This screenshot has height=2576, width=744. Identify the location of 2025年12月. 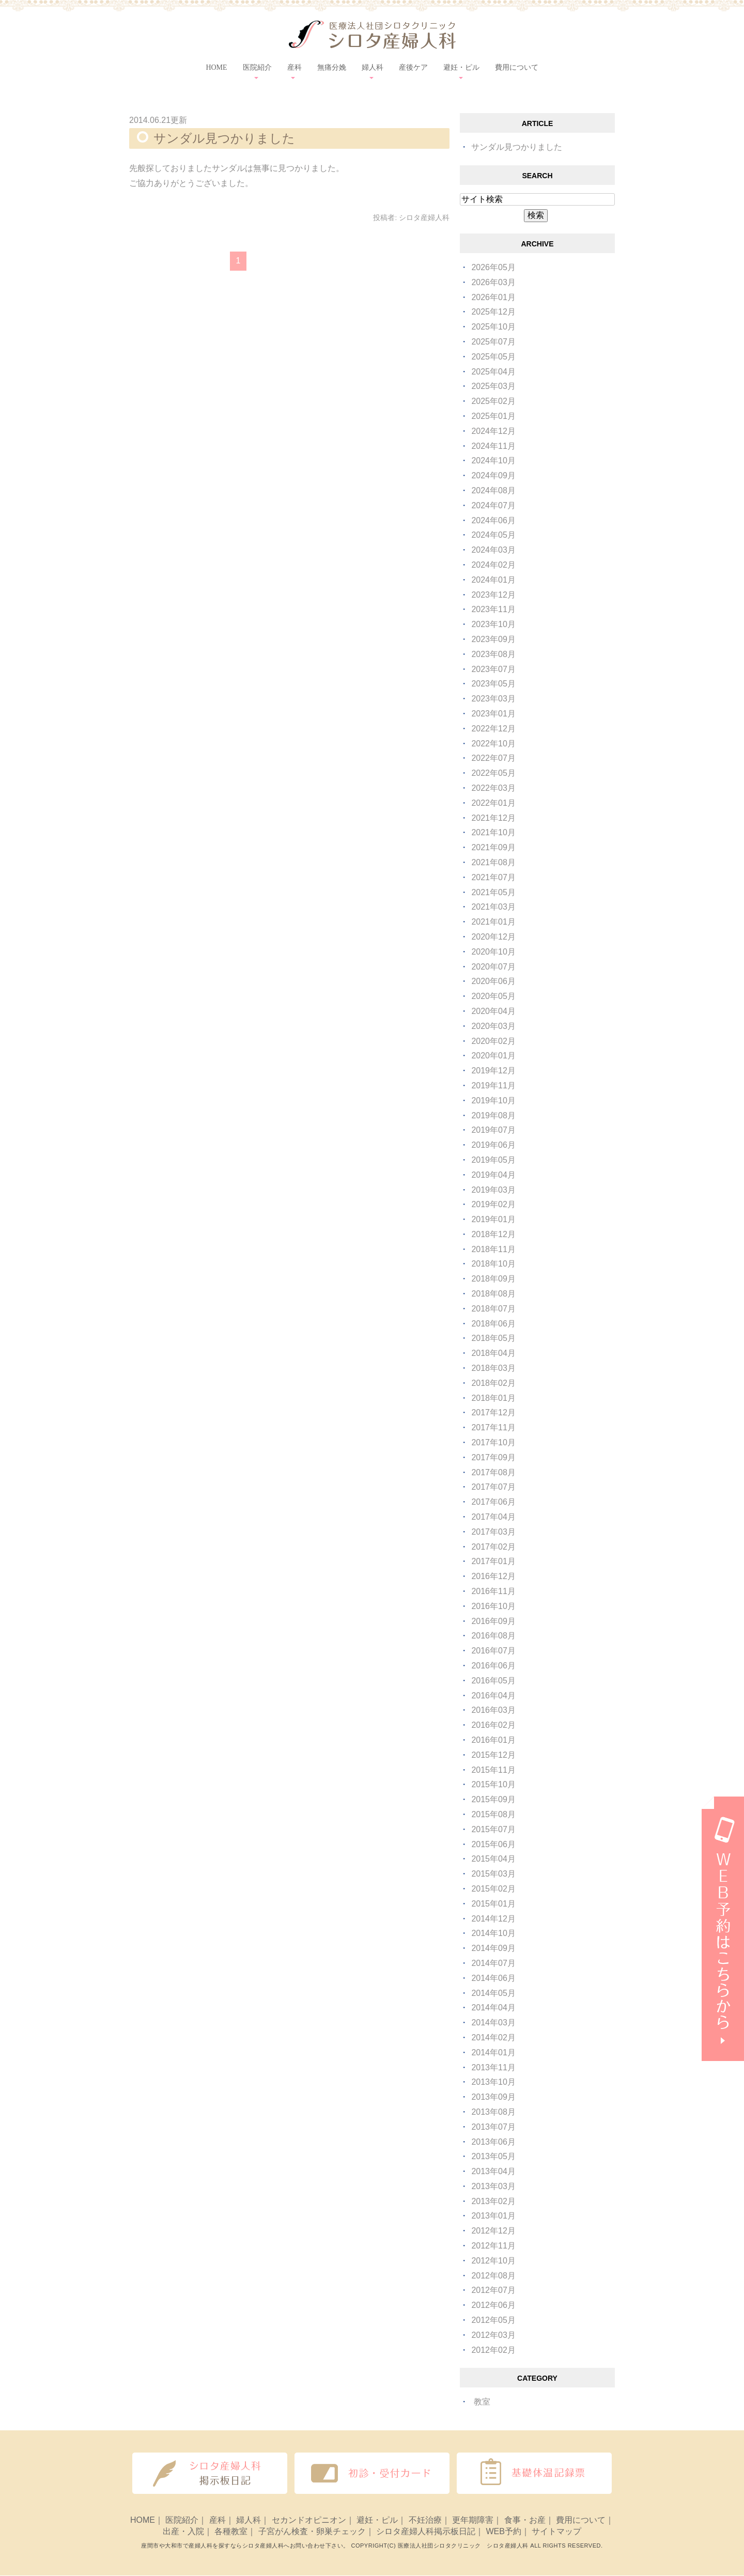
(493, 311).